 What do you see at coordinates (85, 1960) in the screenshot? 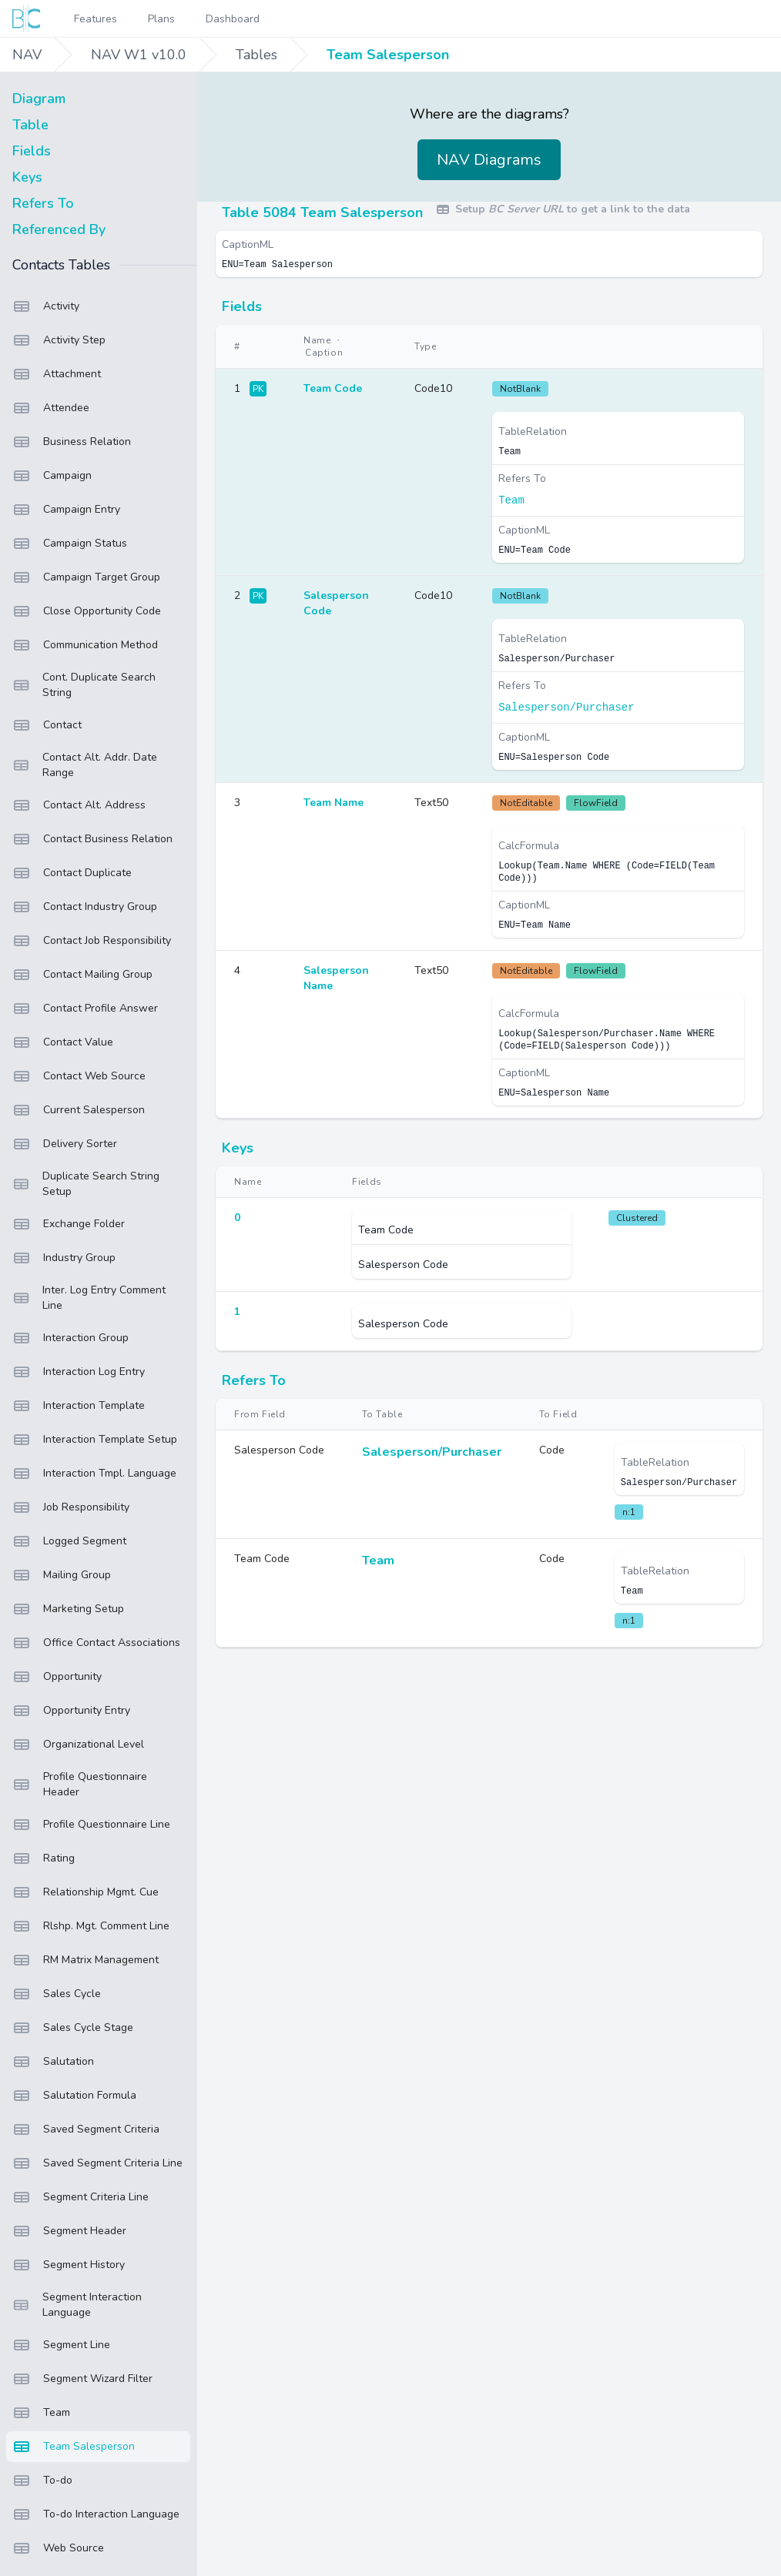
I see `RM Matrix Management` at bounding box center [85, 1960].